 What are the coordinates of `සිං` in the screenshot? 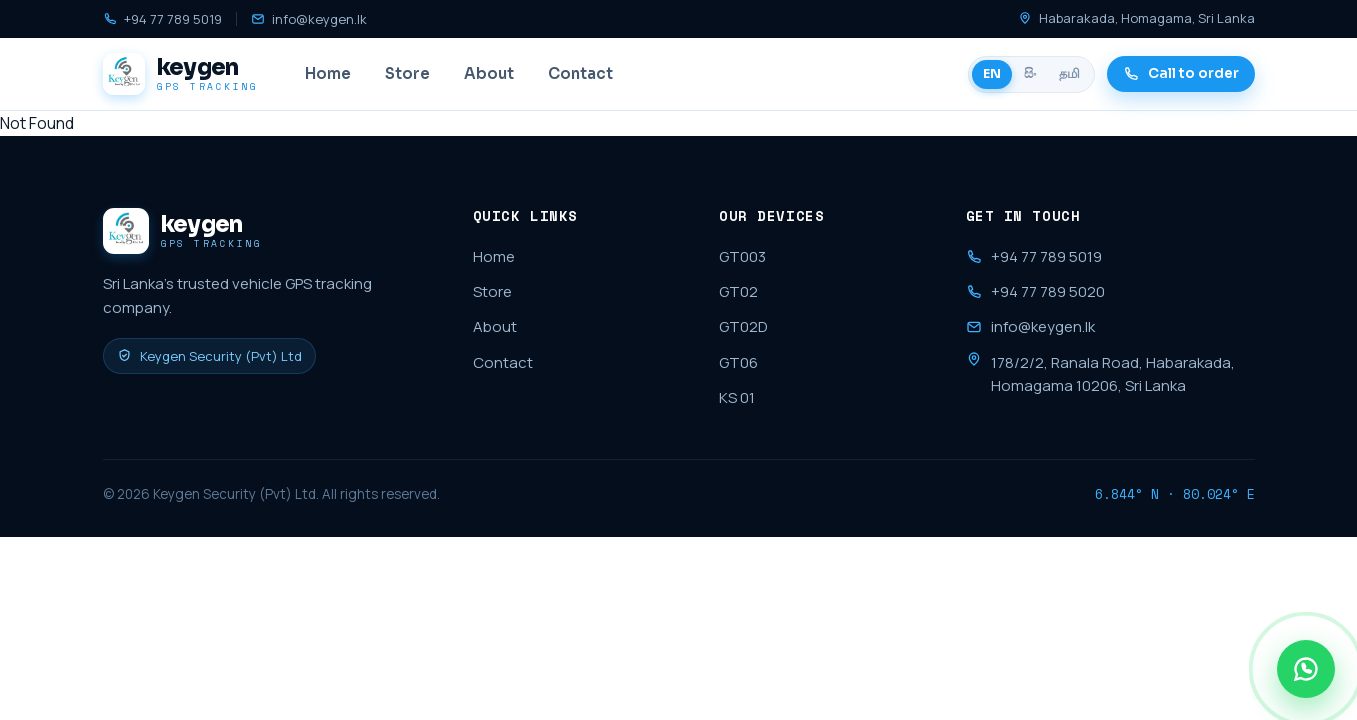 It's located at (1030, 74).